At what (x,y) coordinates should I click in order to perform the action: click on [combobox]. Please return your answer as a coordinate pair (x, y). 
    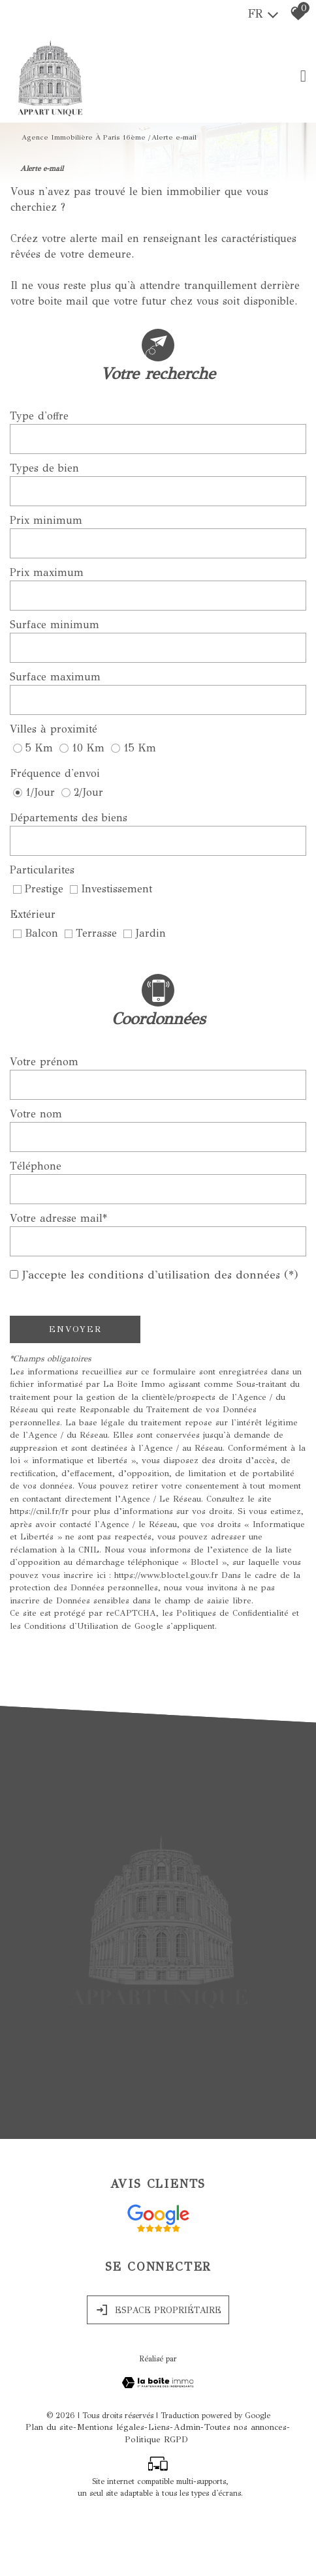
    Looking at the image, I should click on (158, 443).